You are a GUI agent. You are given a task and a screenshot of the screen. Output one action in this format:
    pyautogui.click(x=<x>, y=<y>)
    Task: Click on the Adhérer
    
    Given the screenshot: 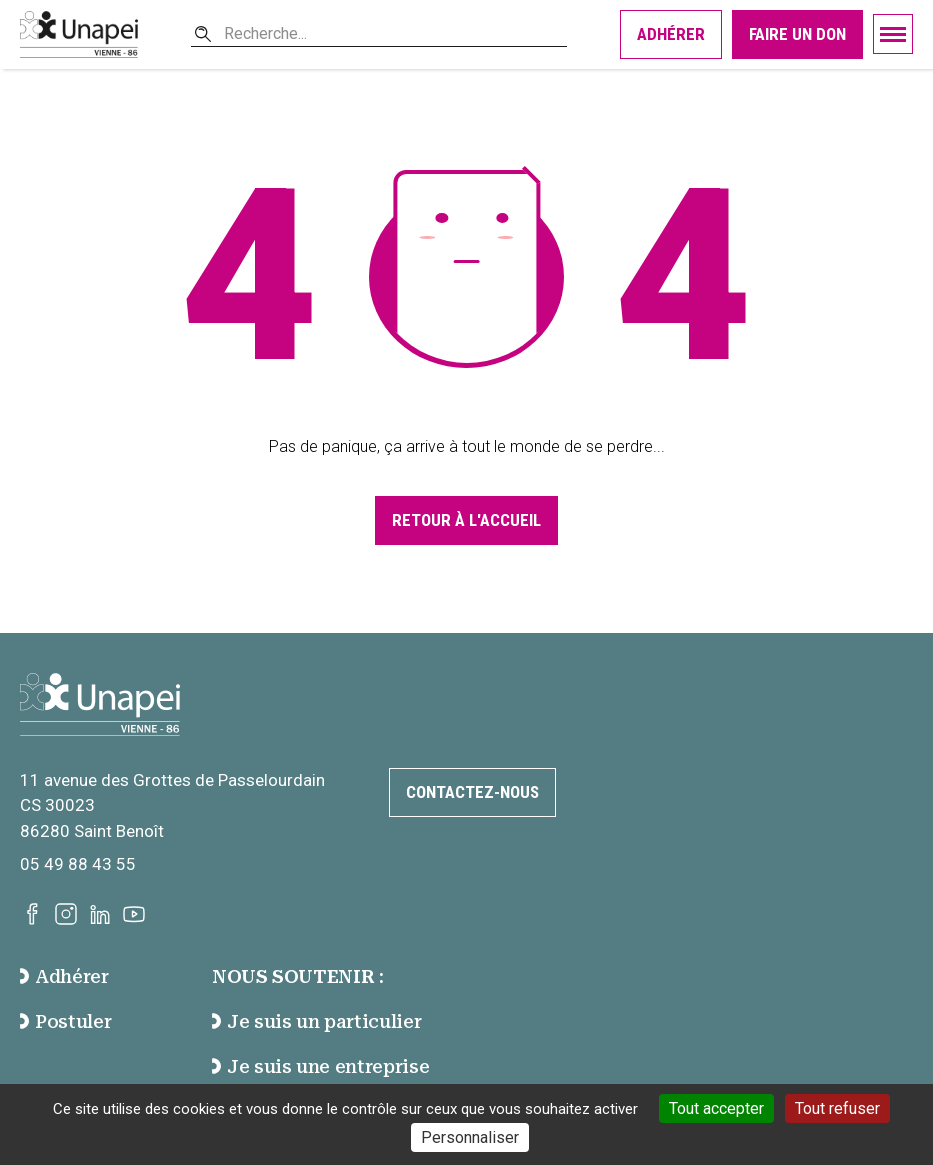 What is the action you would take?
    pyautogui.click(x=671, y=34)
    